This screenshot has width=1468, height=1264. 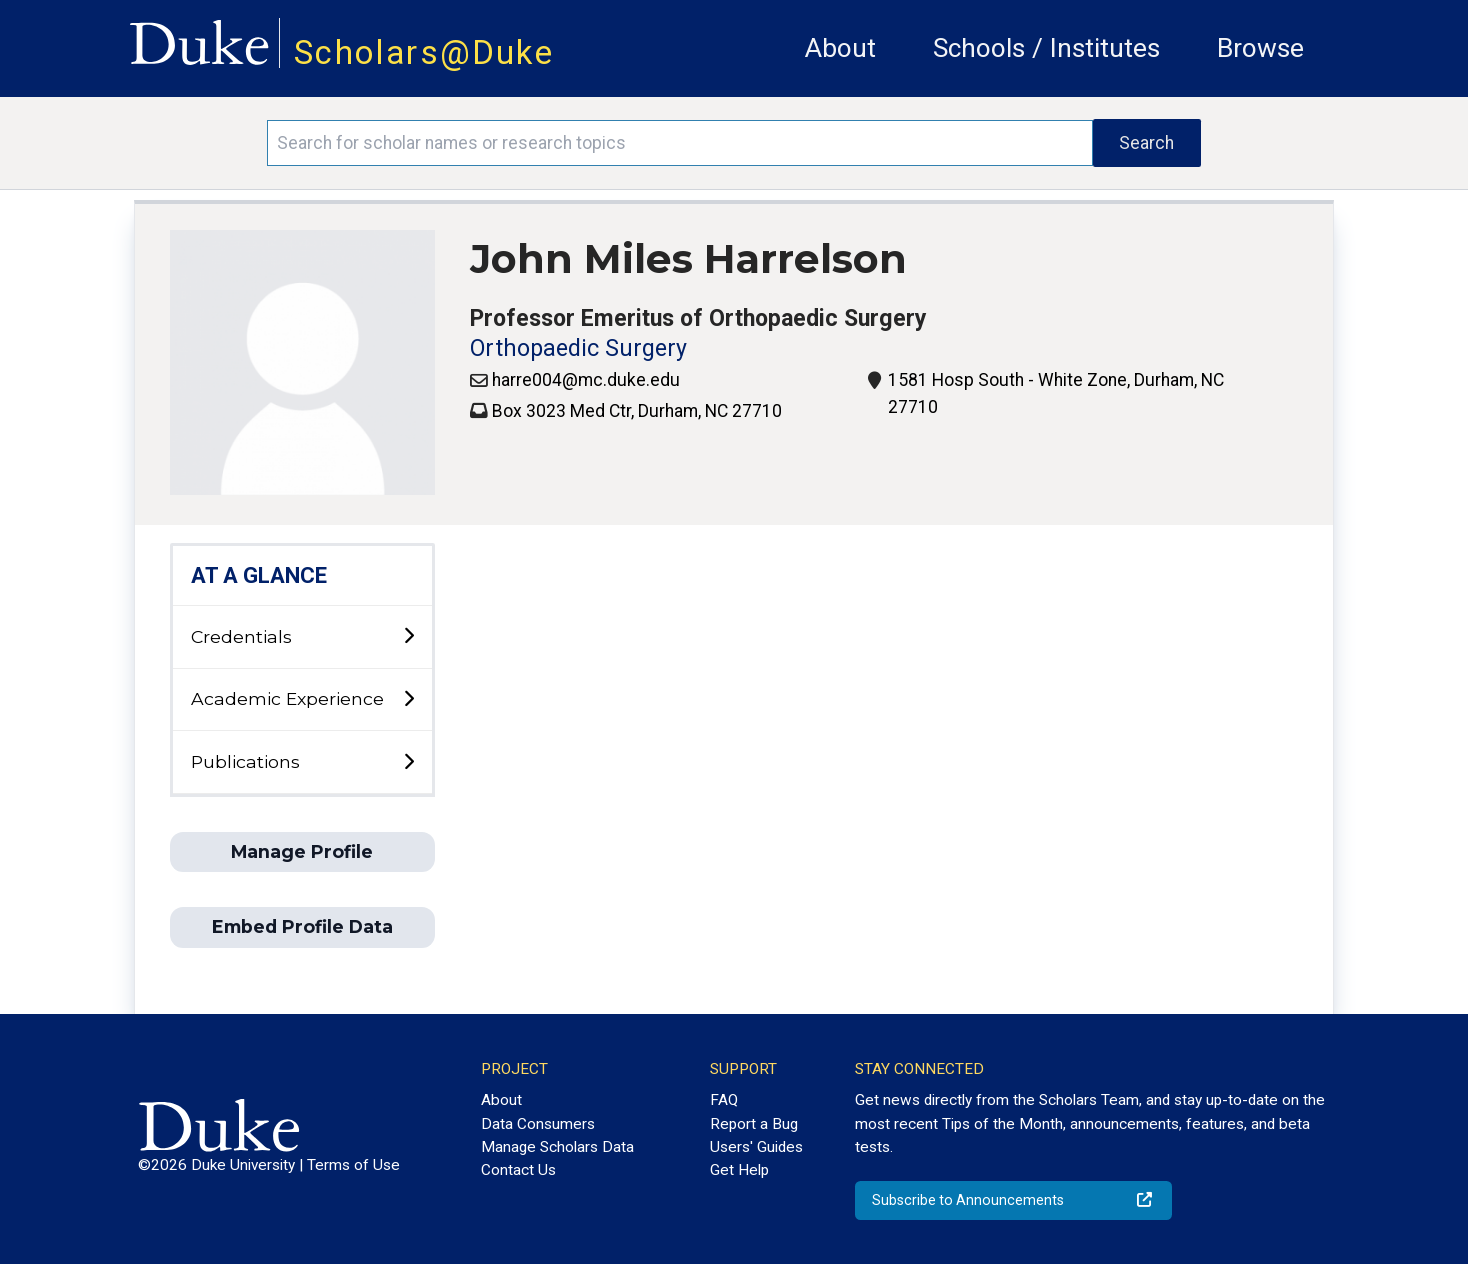 What do you see at coordinates (756, 1147) in the screenshot?
I see `Users' Guides` at bounding box center [756, 1147].